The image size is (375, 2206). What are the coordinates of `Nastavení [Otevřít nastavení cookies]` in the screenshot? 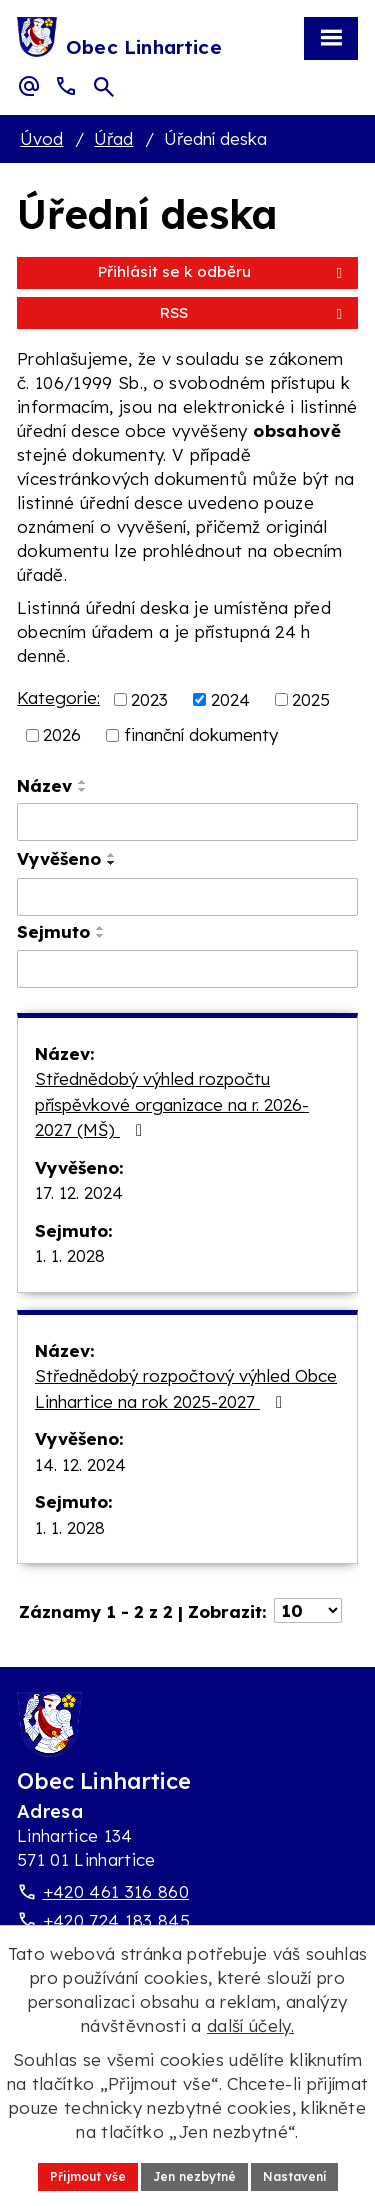 It's located at (294, 2176).